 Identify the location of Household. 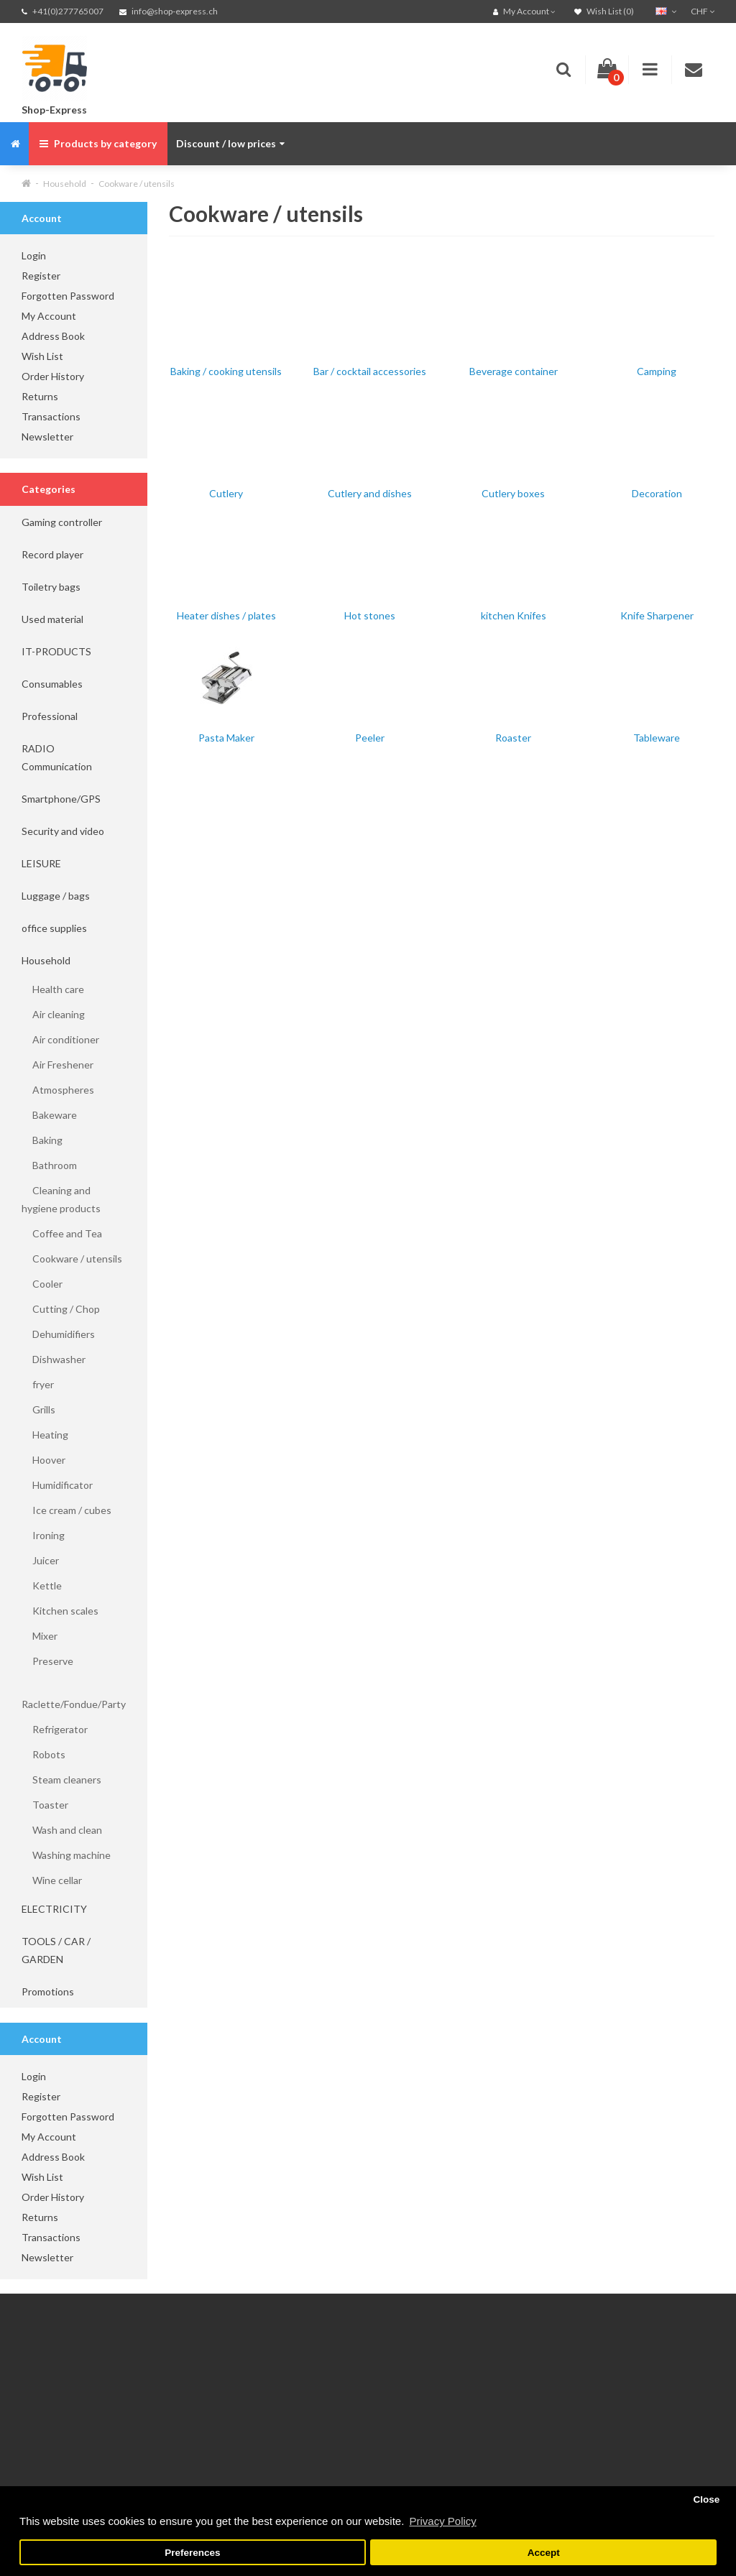
(64, 183).